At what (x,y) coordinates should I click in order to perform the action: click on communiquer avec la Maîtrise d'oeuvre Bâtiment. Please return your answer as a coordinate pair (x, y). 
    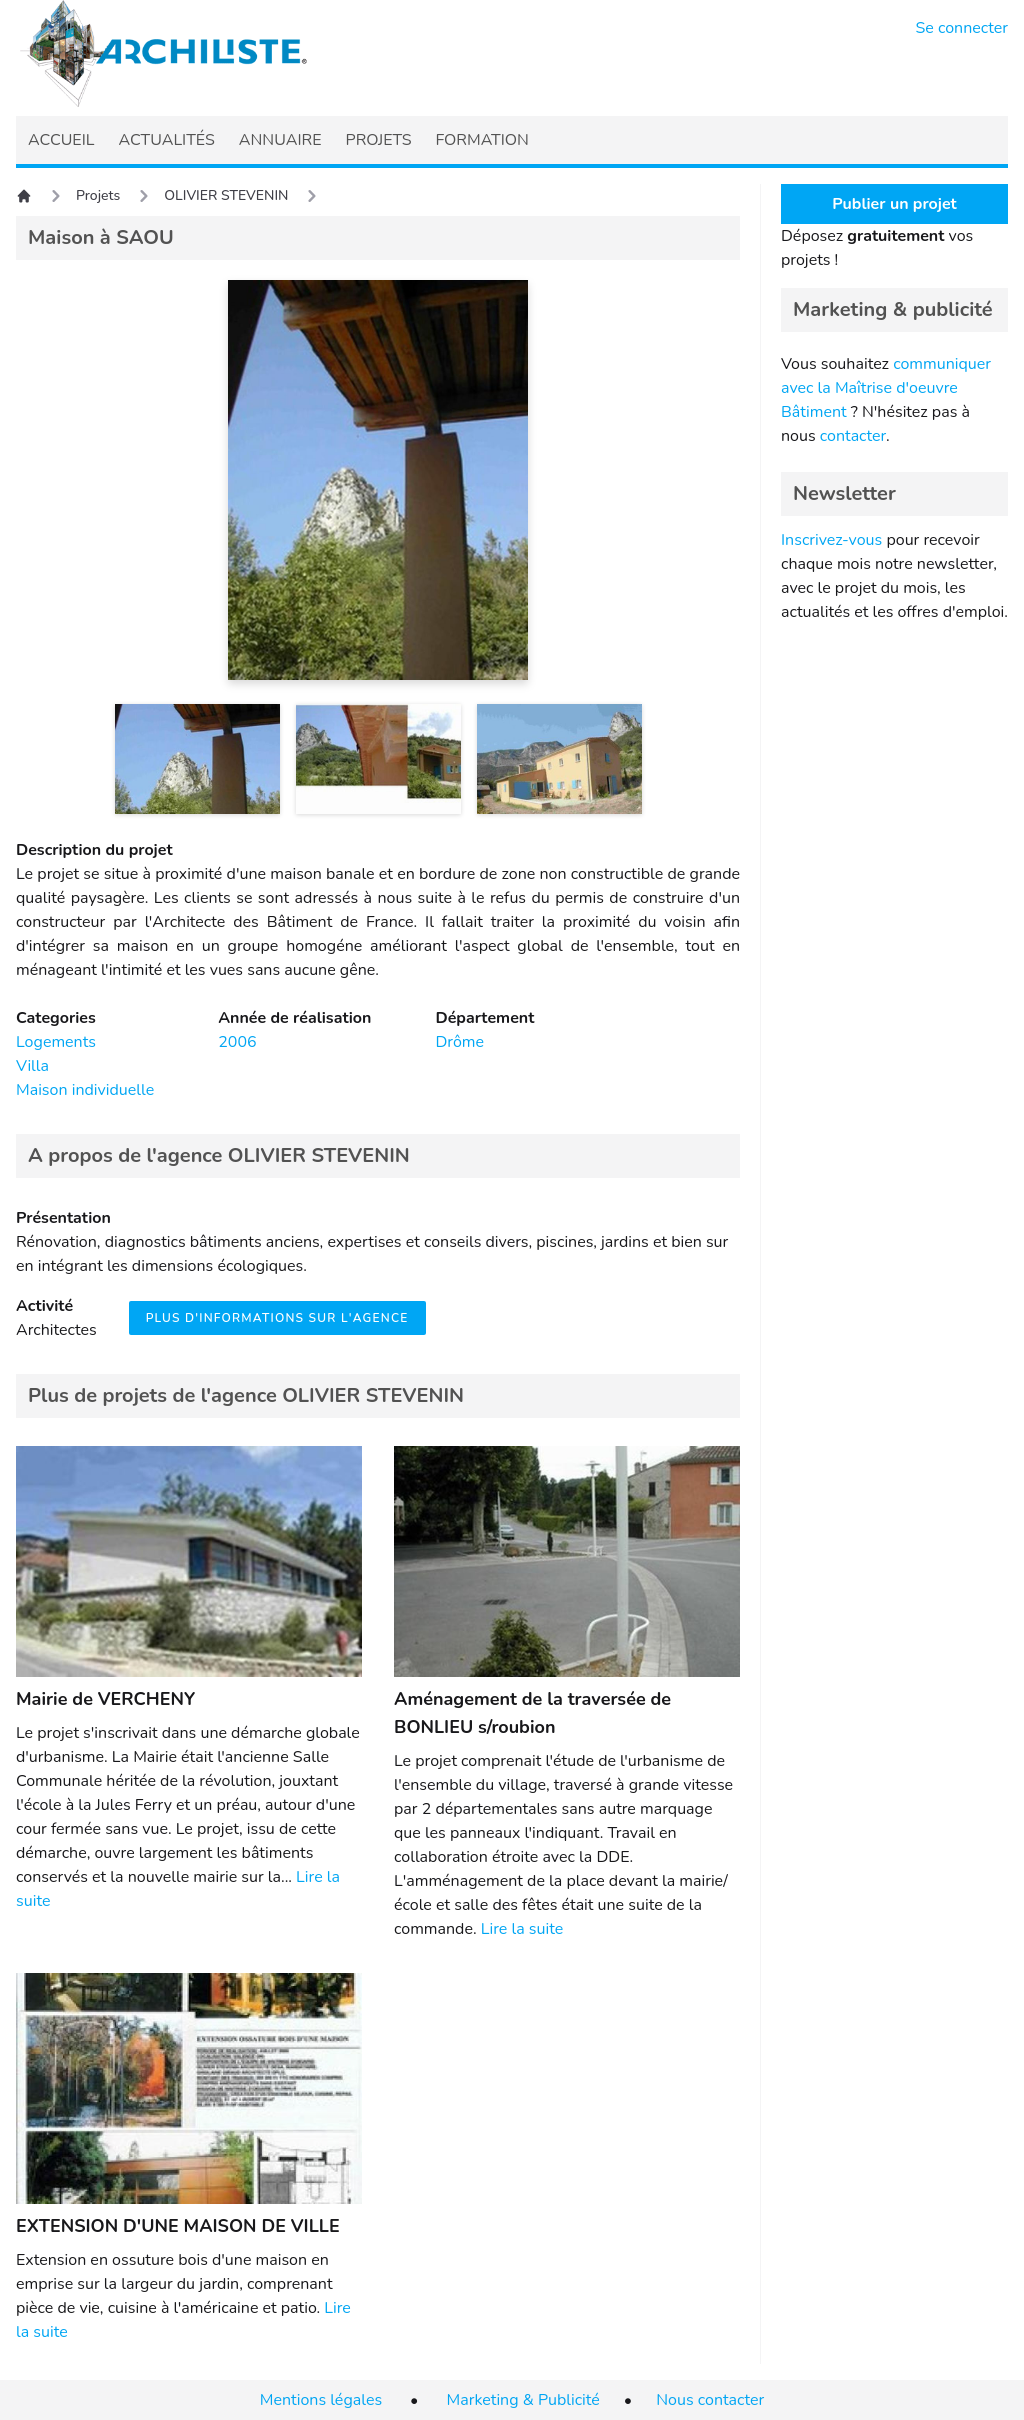
    Looking at the image, I should click on (886, 388).